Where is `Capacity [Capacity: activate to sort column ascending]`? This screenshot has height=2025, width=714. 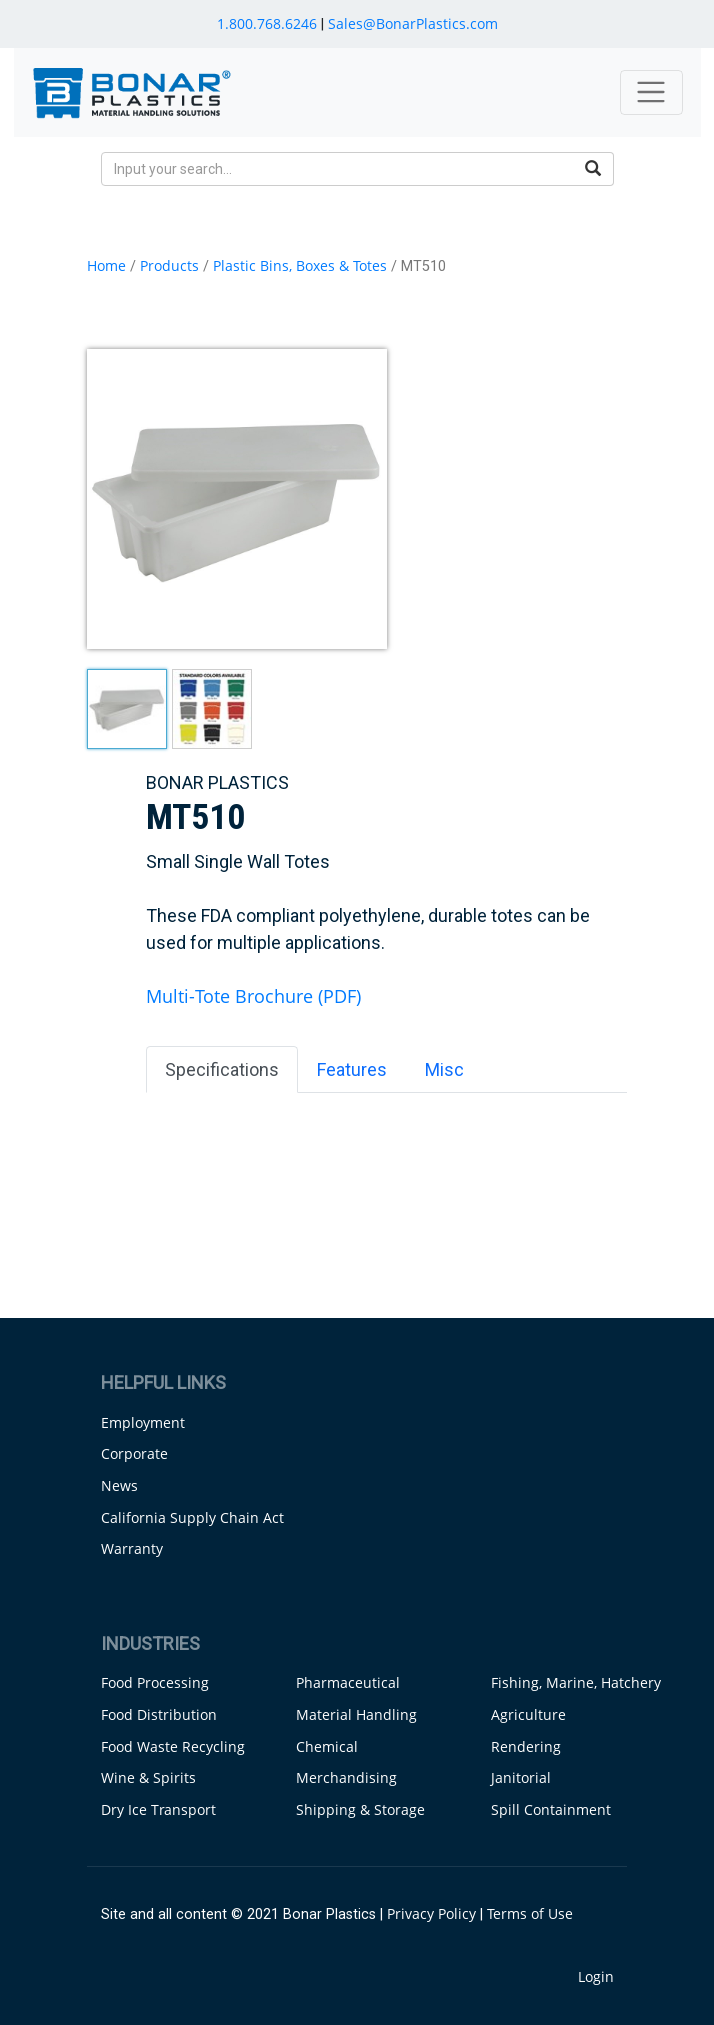
Capacity [Capacity: activate to sort column ascending] is located at coordinates (557, 1133).